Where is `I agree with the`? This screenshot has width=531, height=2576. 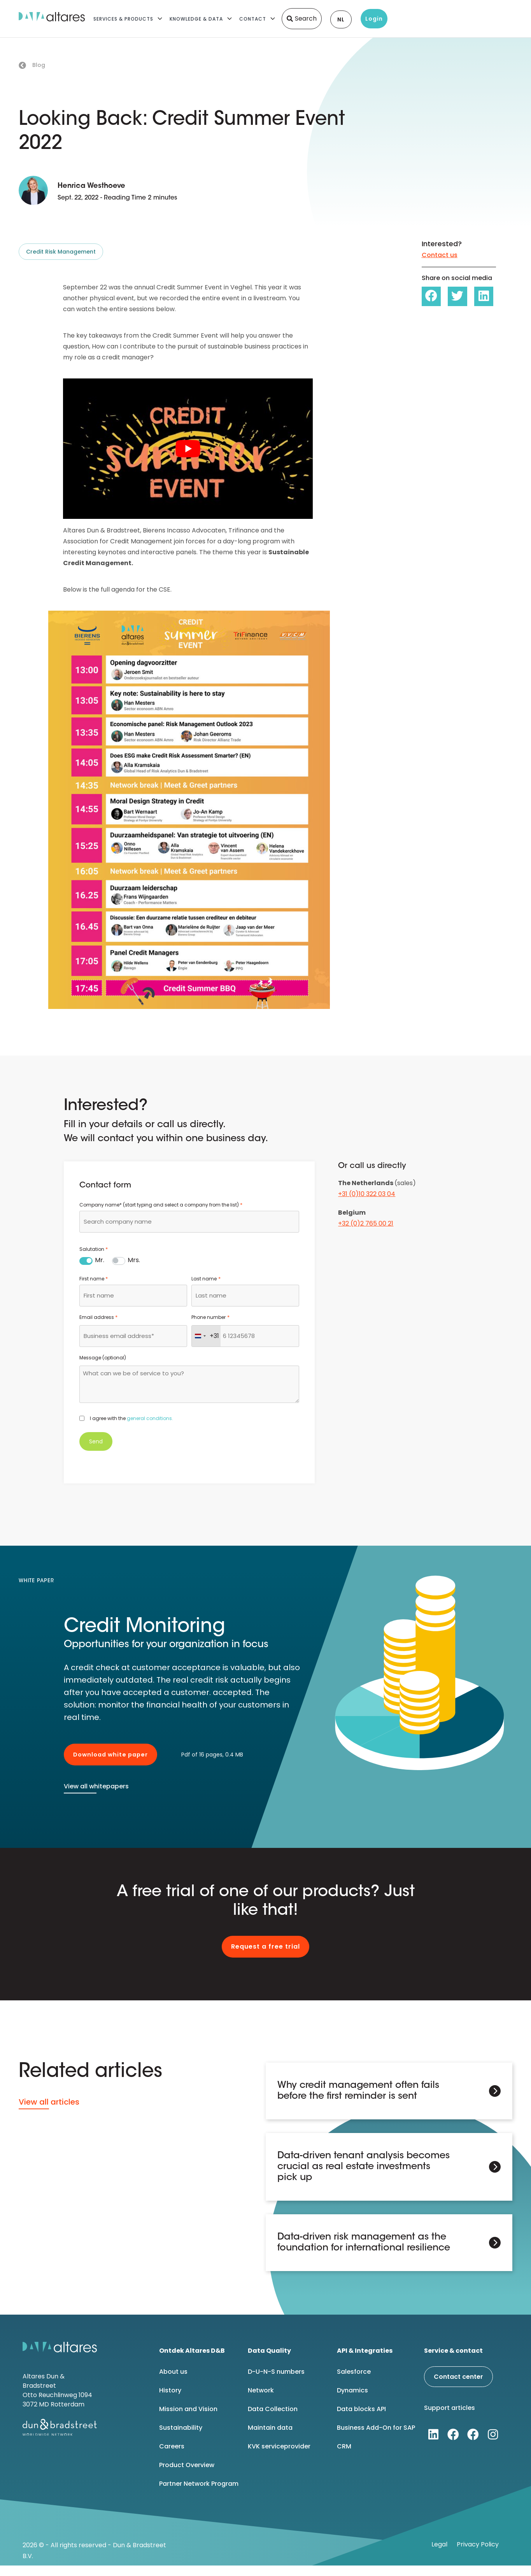
I agree with the is located at coordinates (131, 1418).